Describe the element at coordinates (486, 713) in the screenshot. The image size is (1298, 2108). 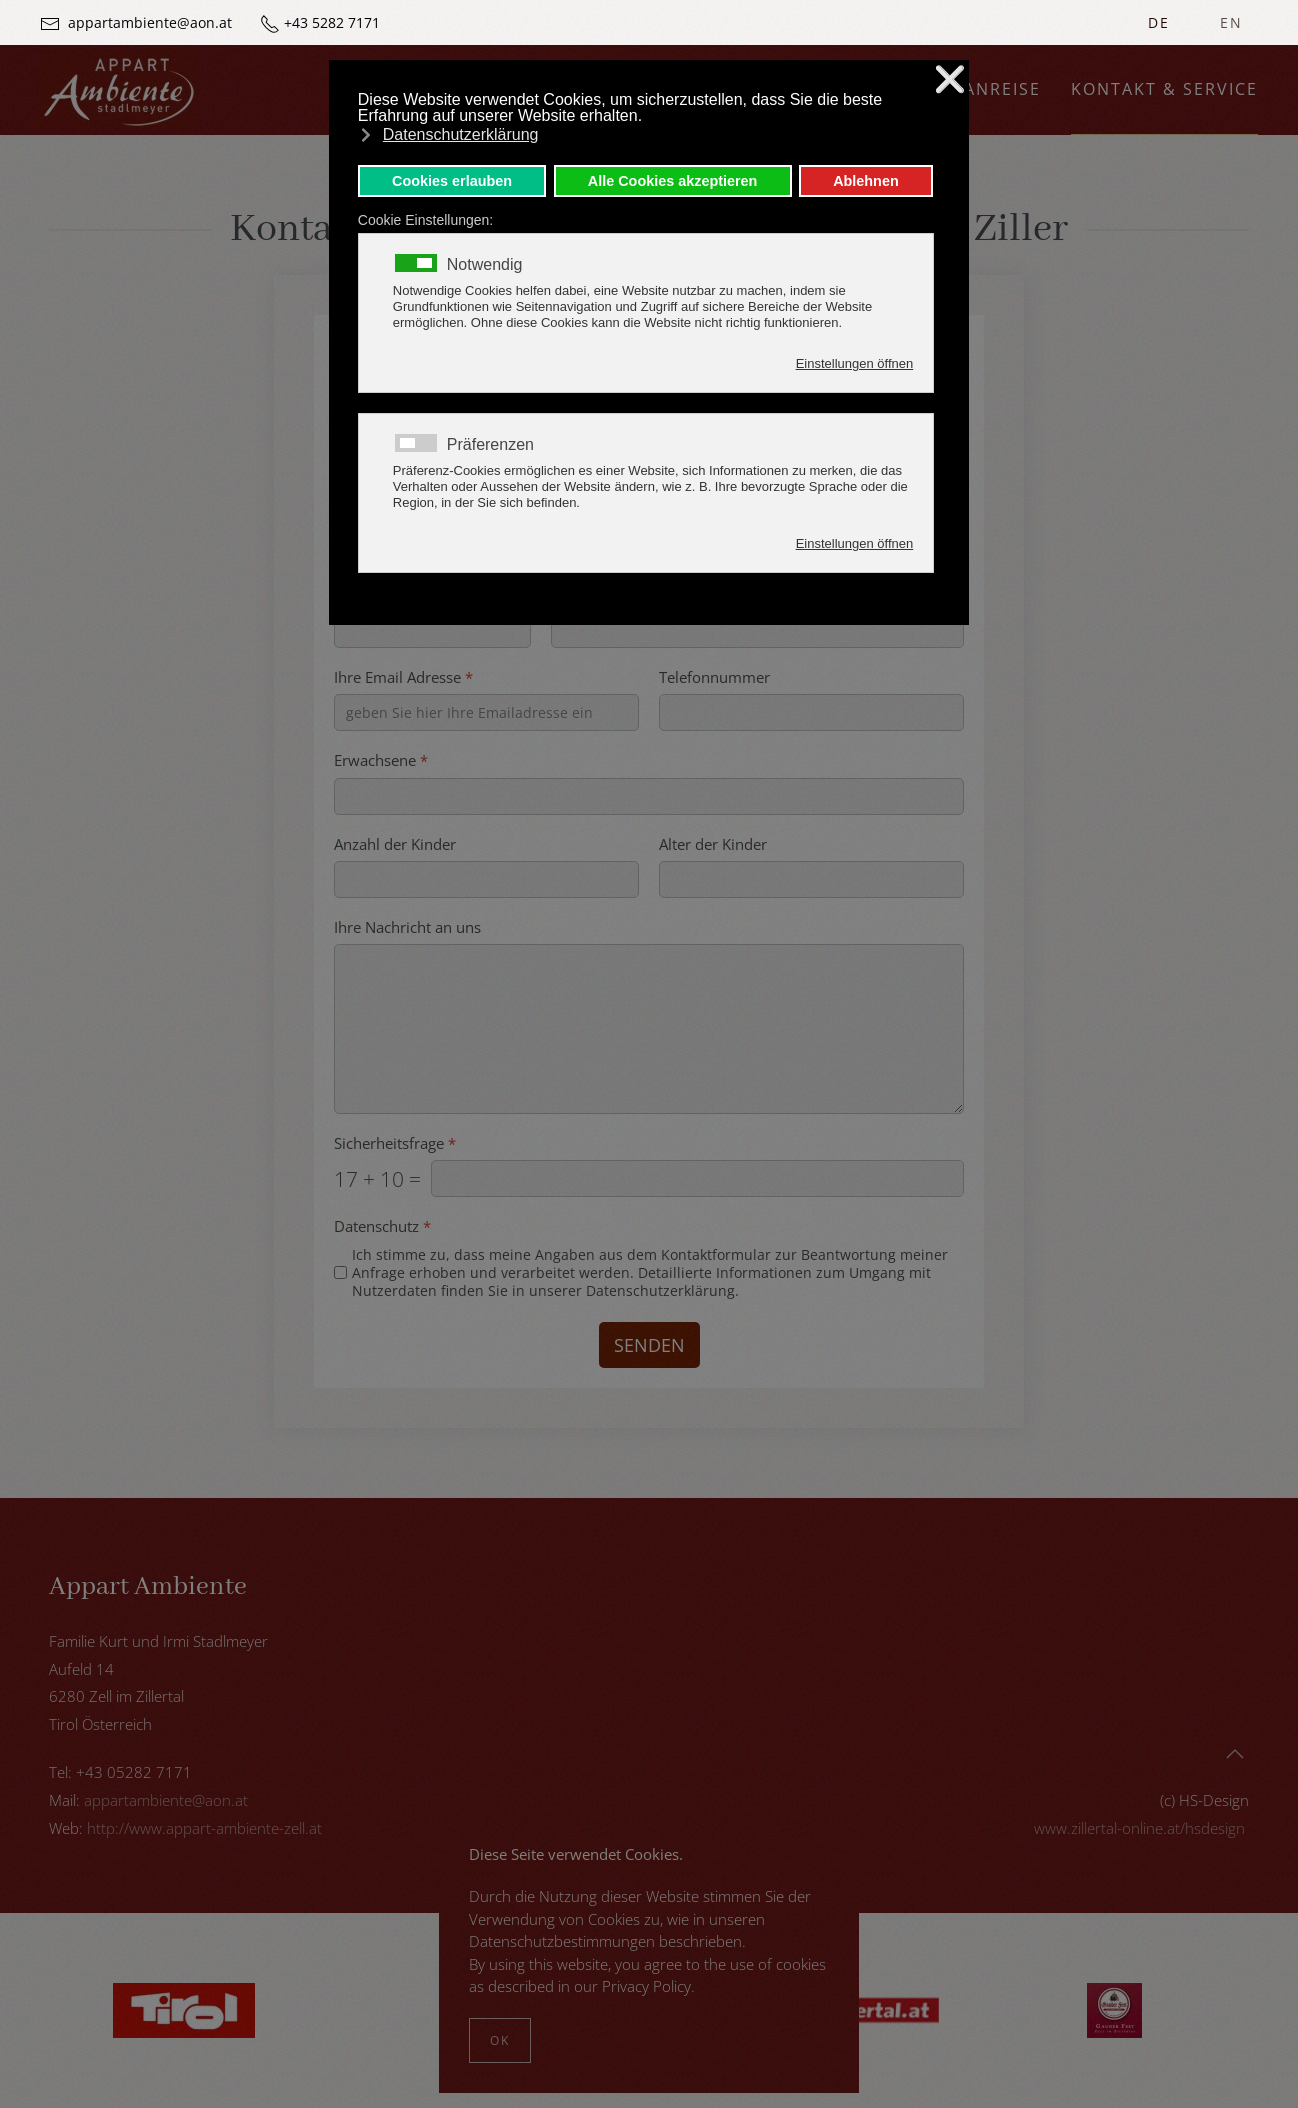
I see `[Ihre Email Adresse]` at that location.